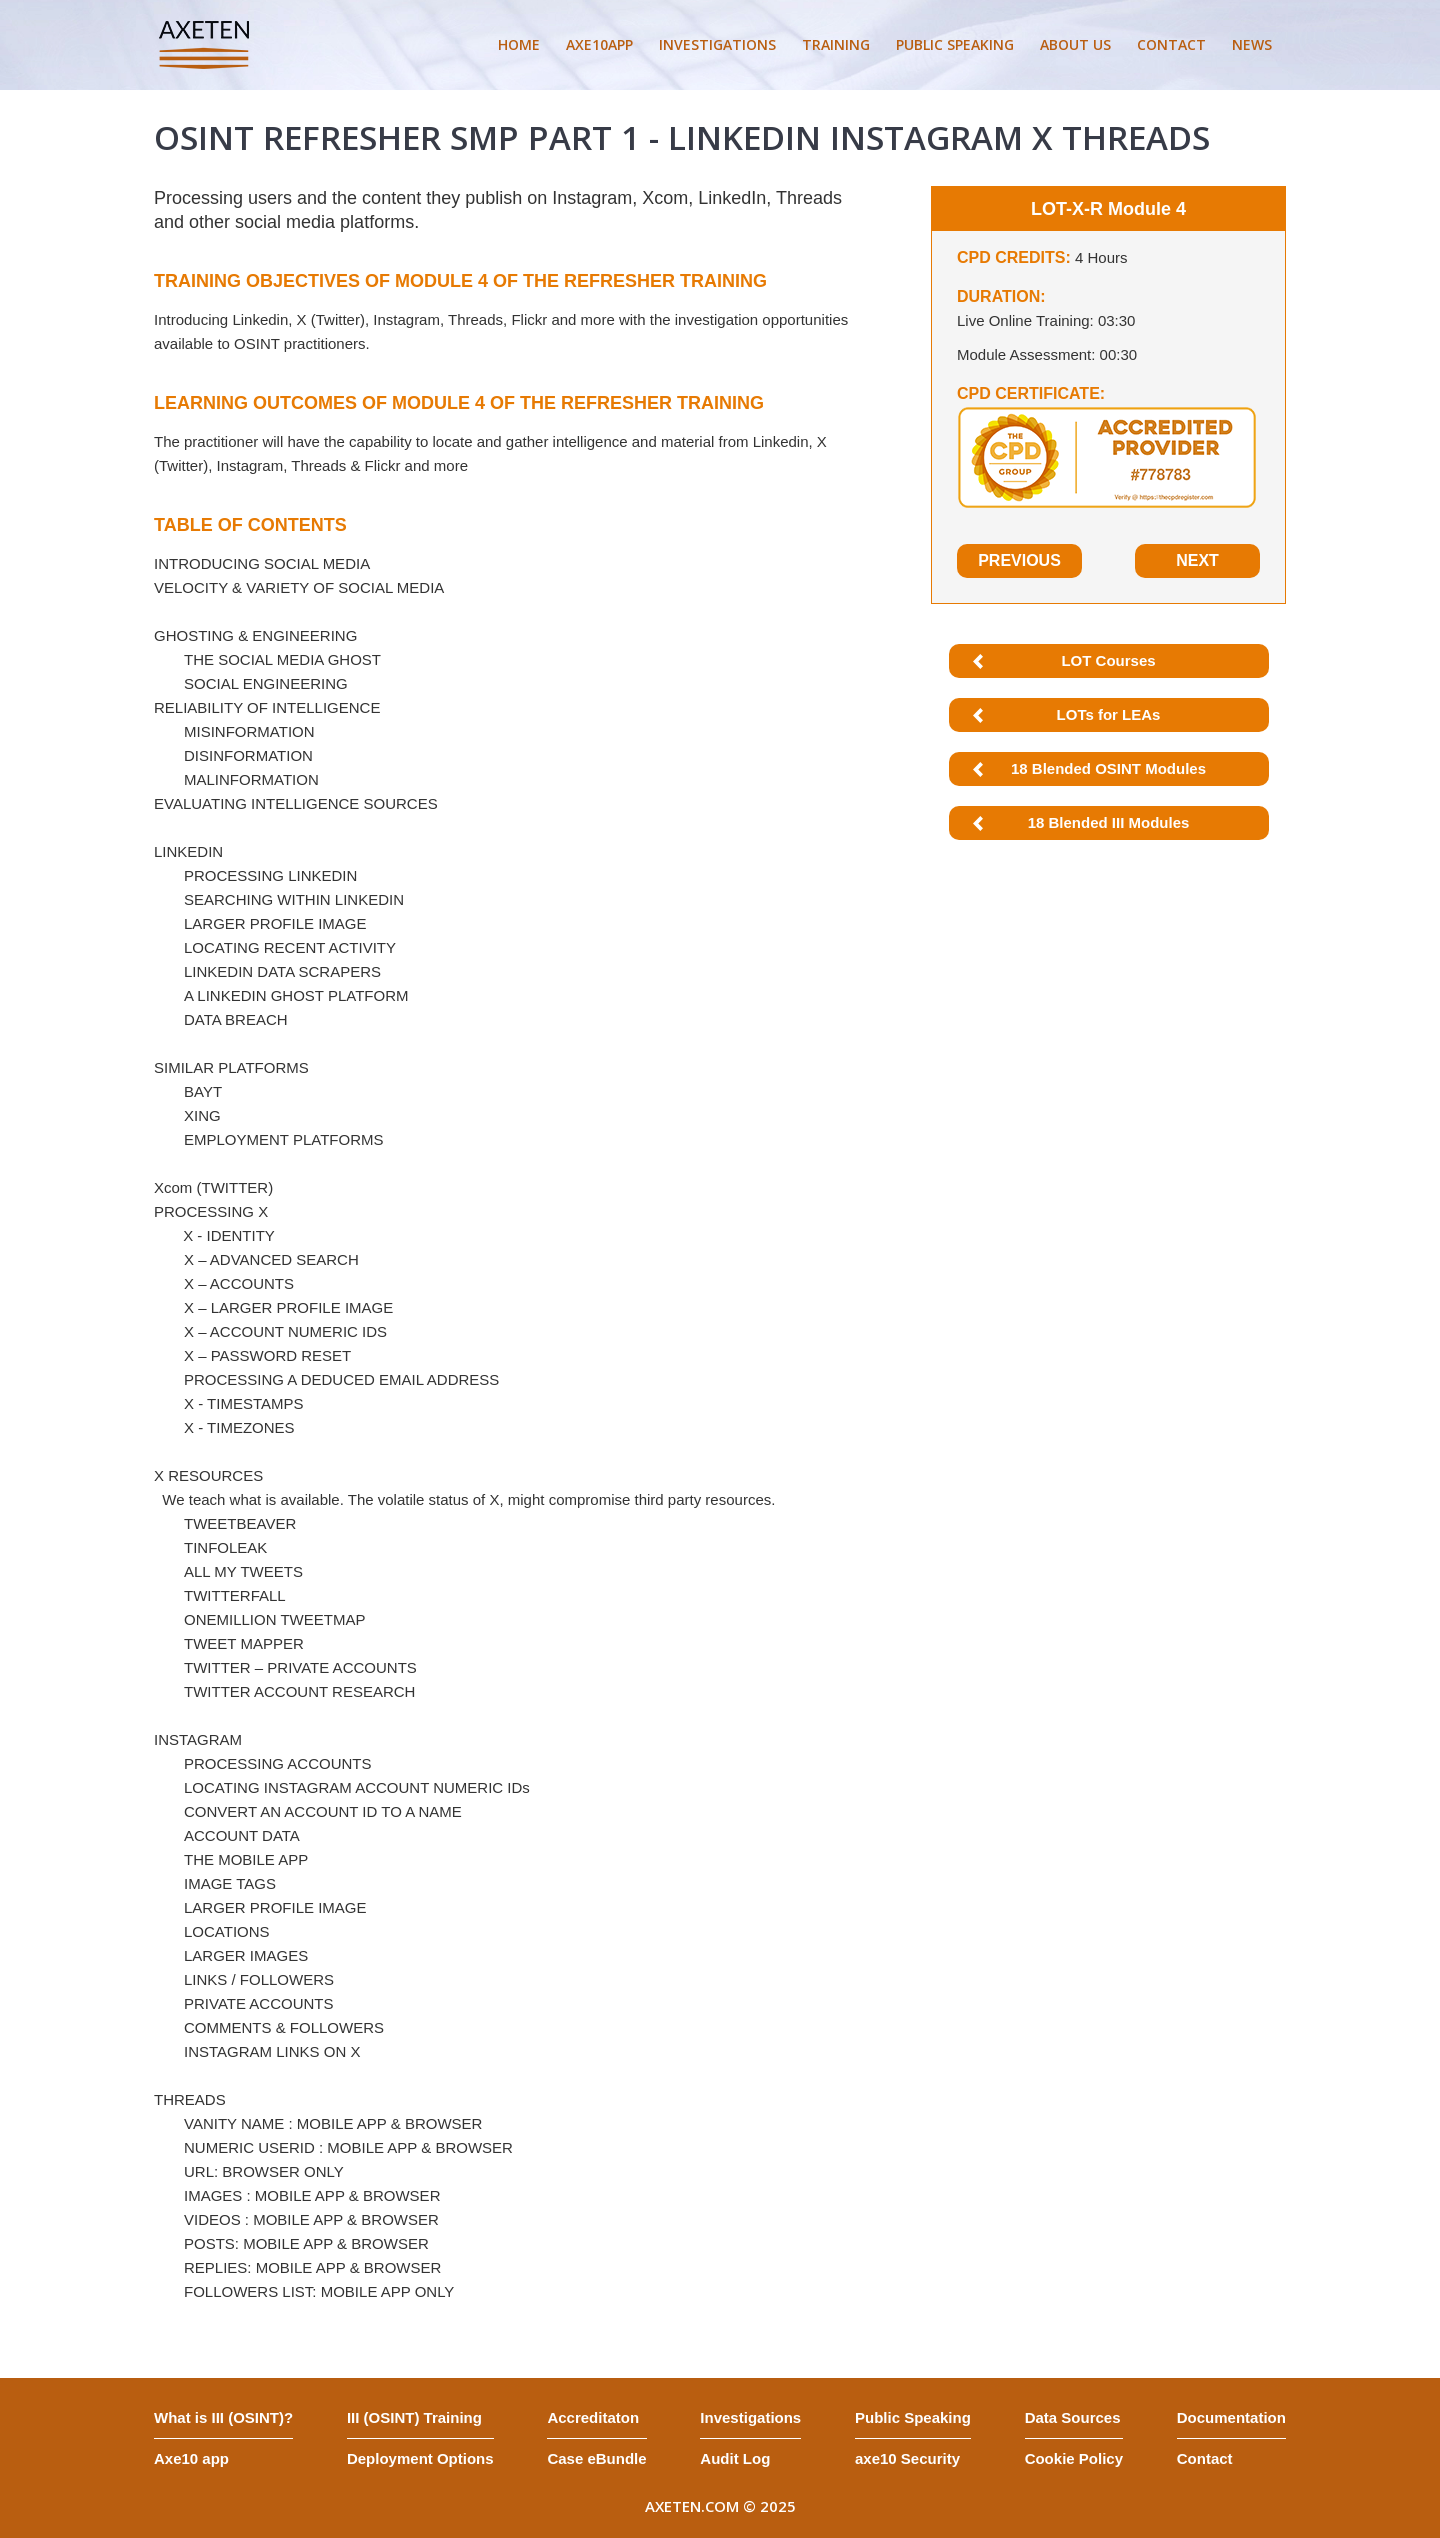 The width and height of the screenshot is (1440, 2538). Describe the element at coordinates (1205, 2458) in the screenshot. I see `Contact` at that location.